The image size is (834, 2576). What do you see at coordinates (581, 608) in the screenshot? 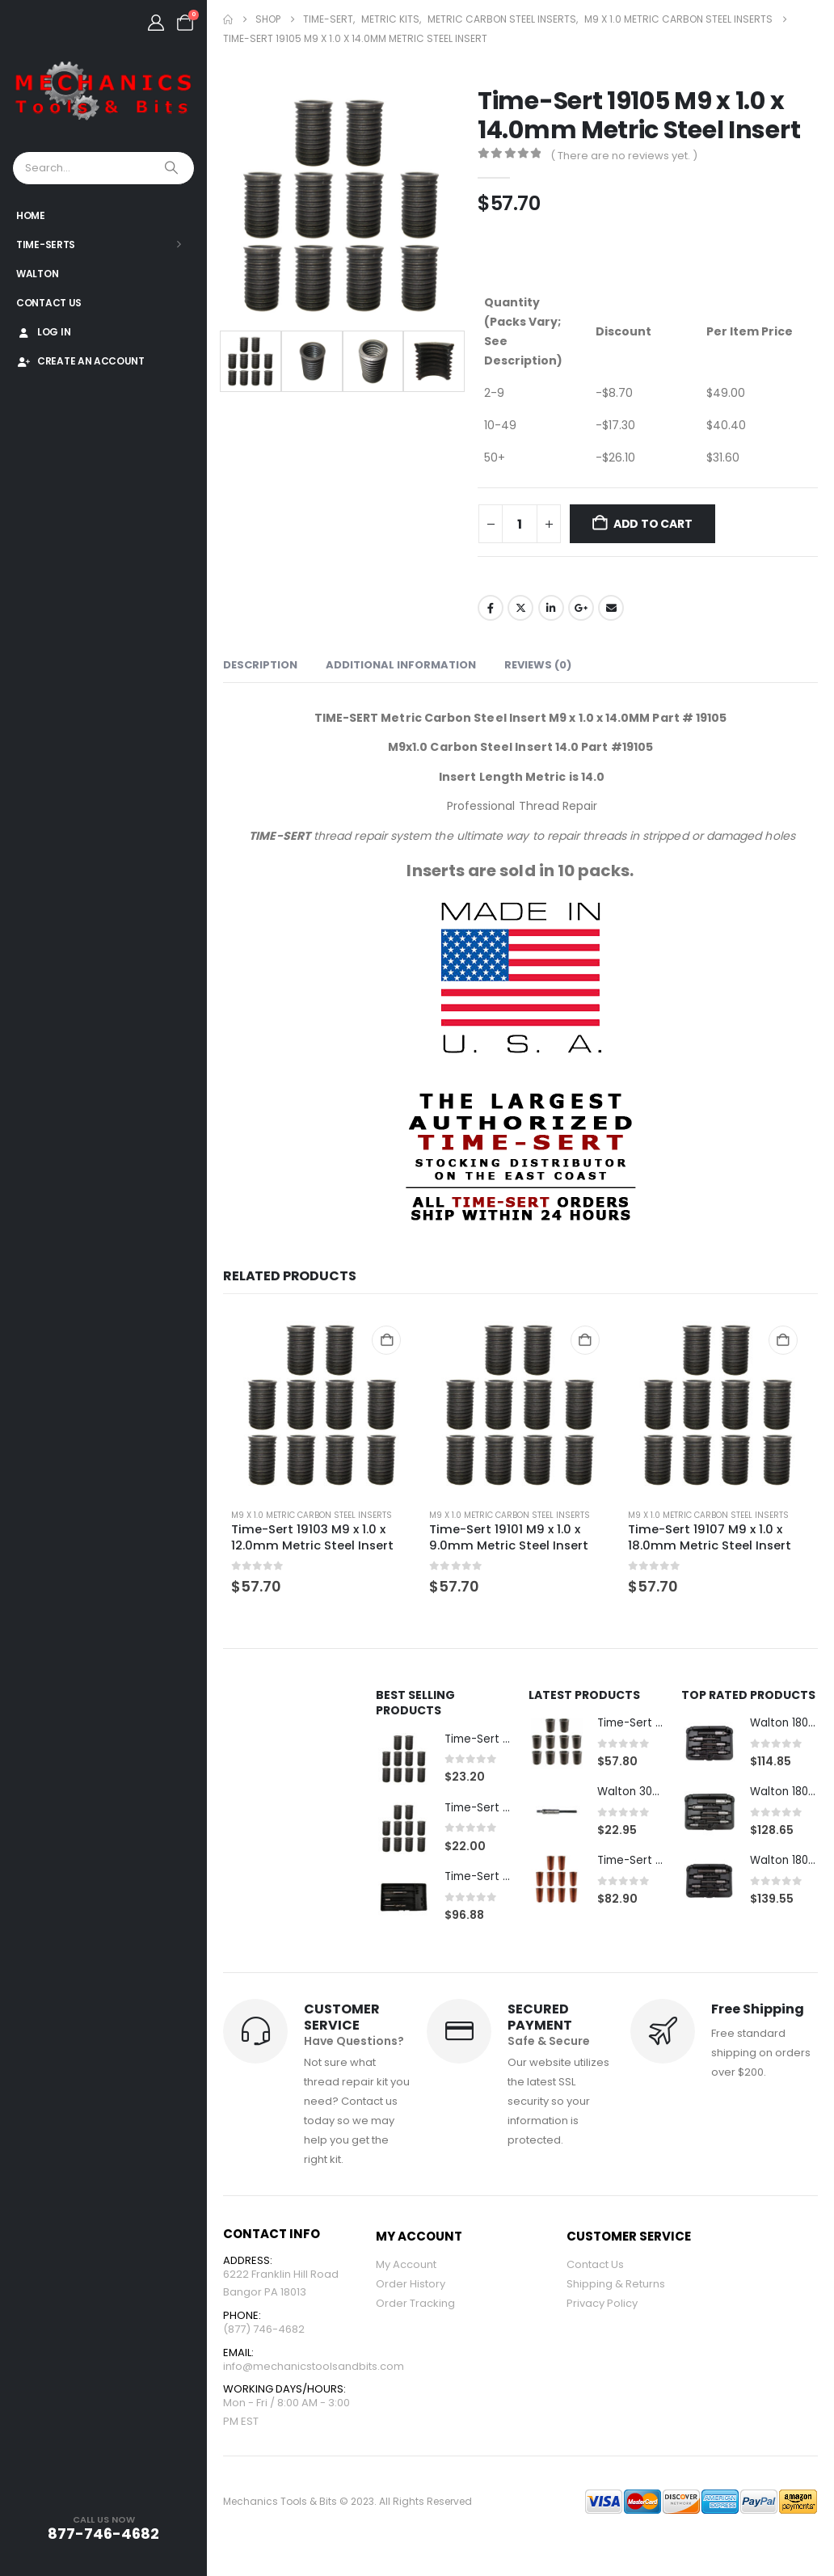
I see `Google +` at bounding box center [581, 608].